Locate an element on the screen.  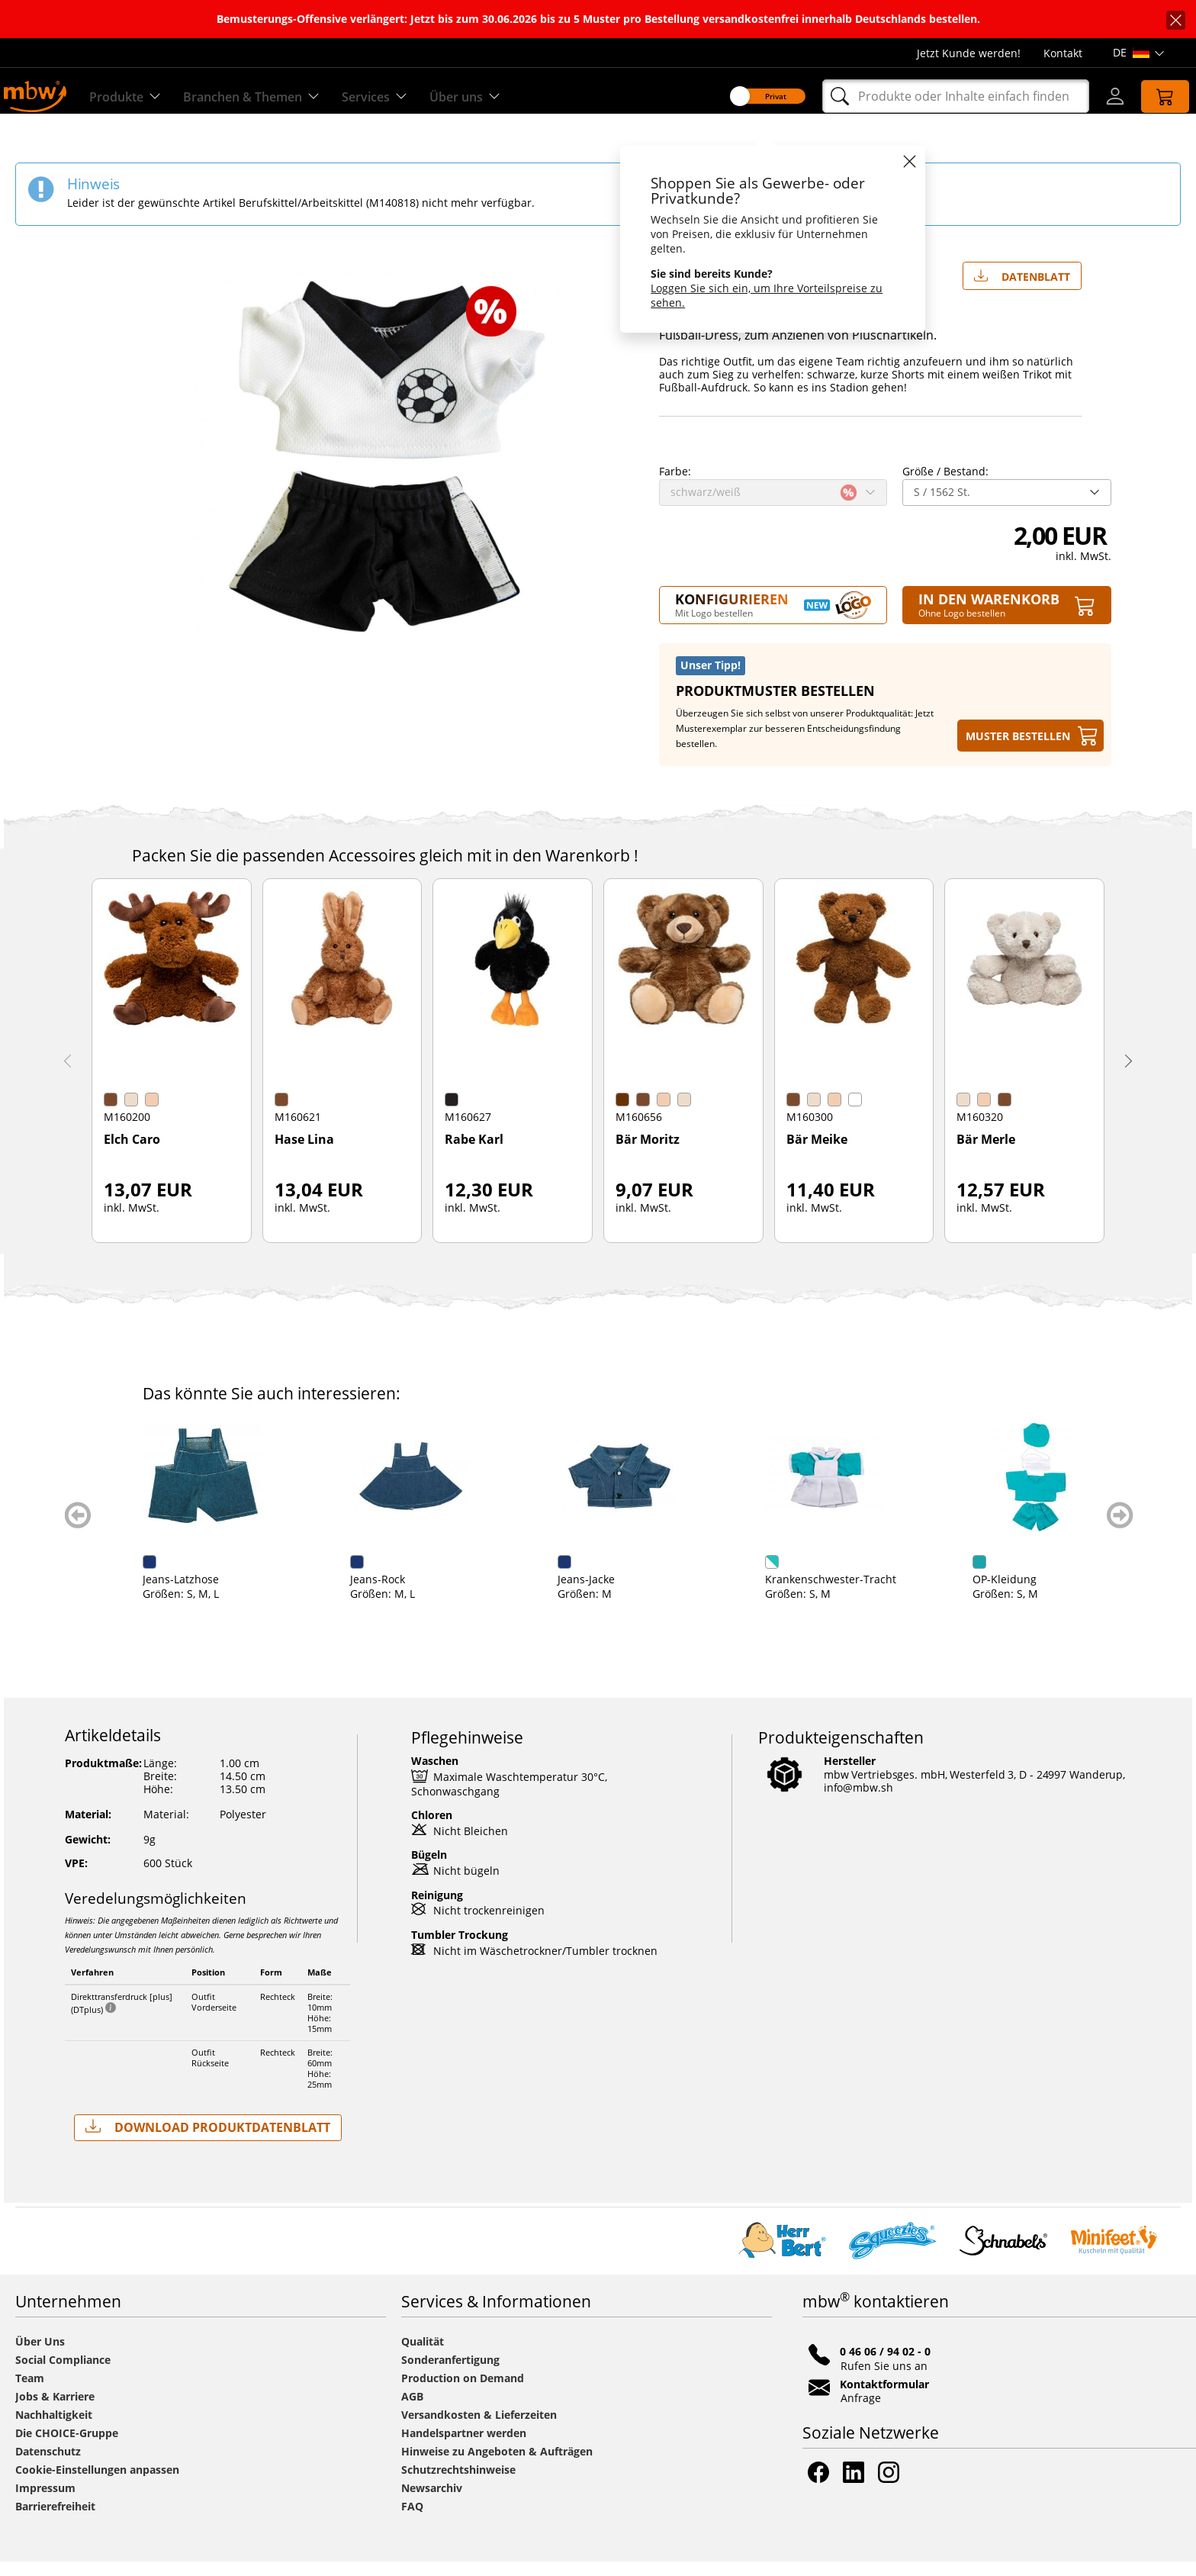
Team is located at coordinates (29, 2392).